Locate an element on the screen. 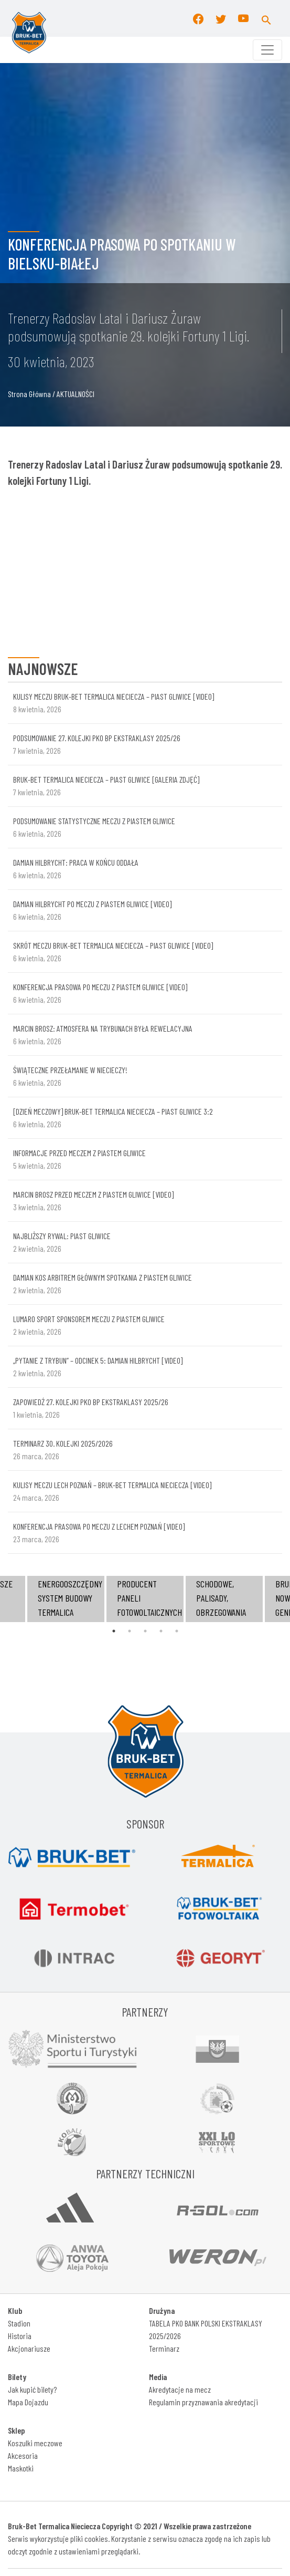 This screenshot has height=2576, width=290. Koszulki meczowe is located at coordinates (35, 2443).